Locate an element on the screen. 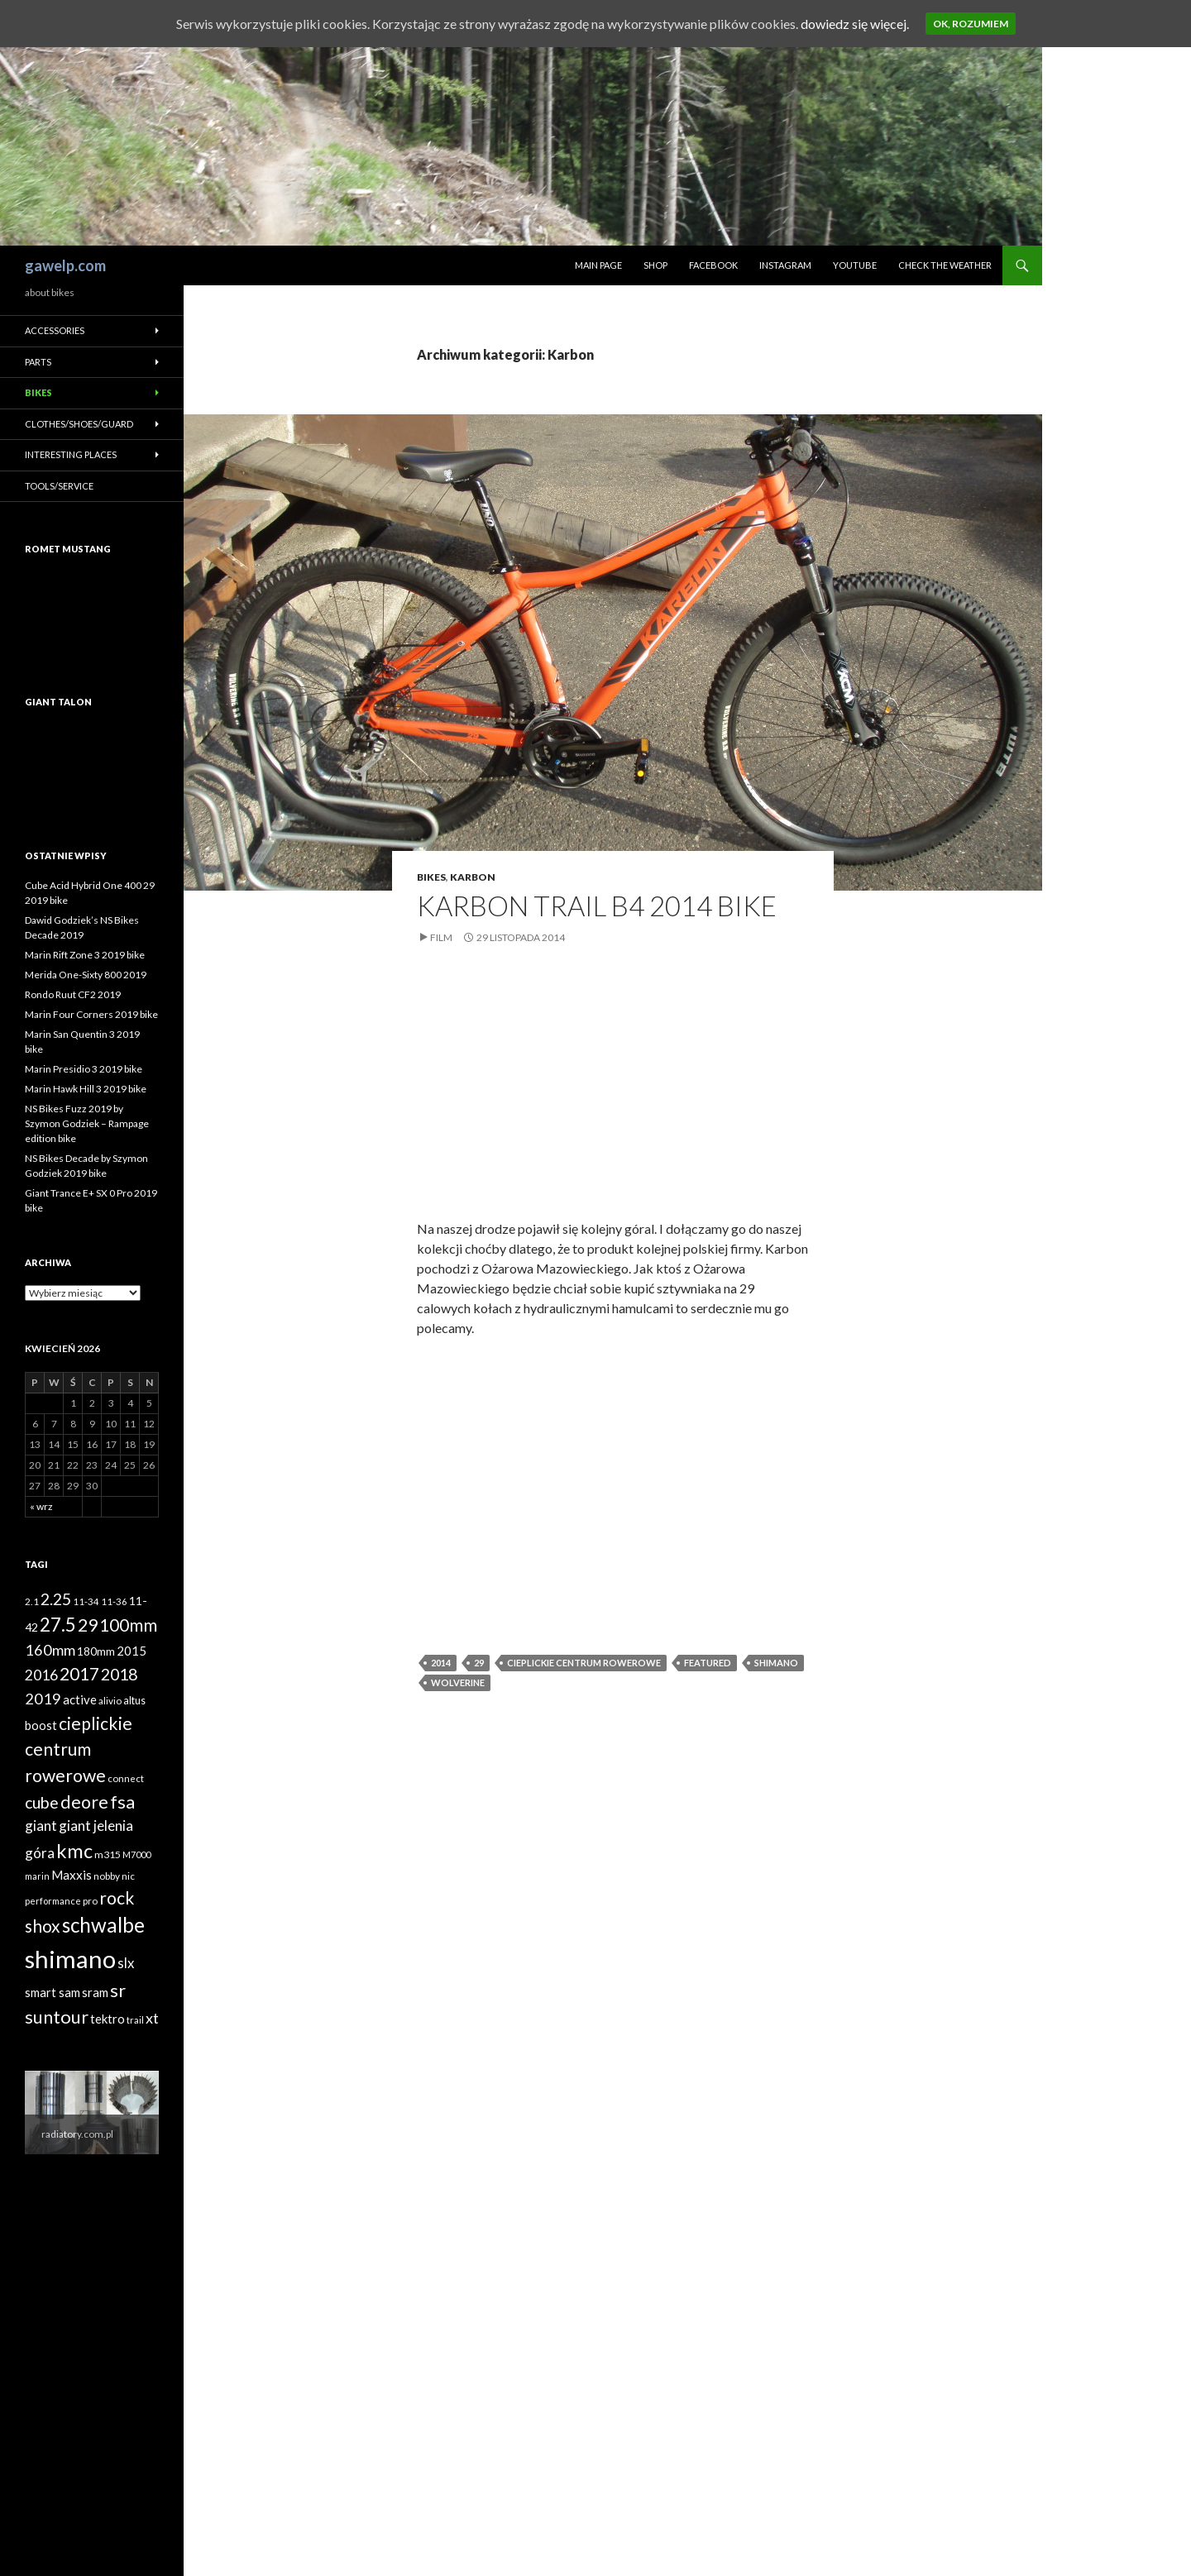 The width and height of the screenshot is (1191, 2576). Youtube is located at coordinates (855, 265).